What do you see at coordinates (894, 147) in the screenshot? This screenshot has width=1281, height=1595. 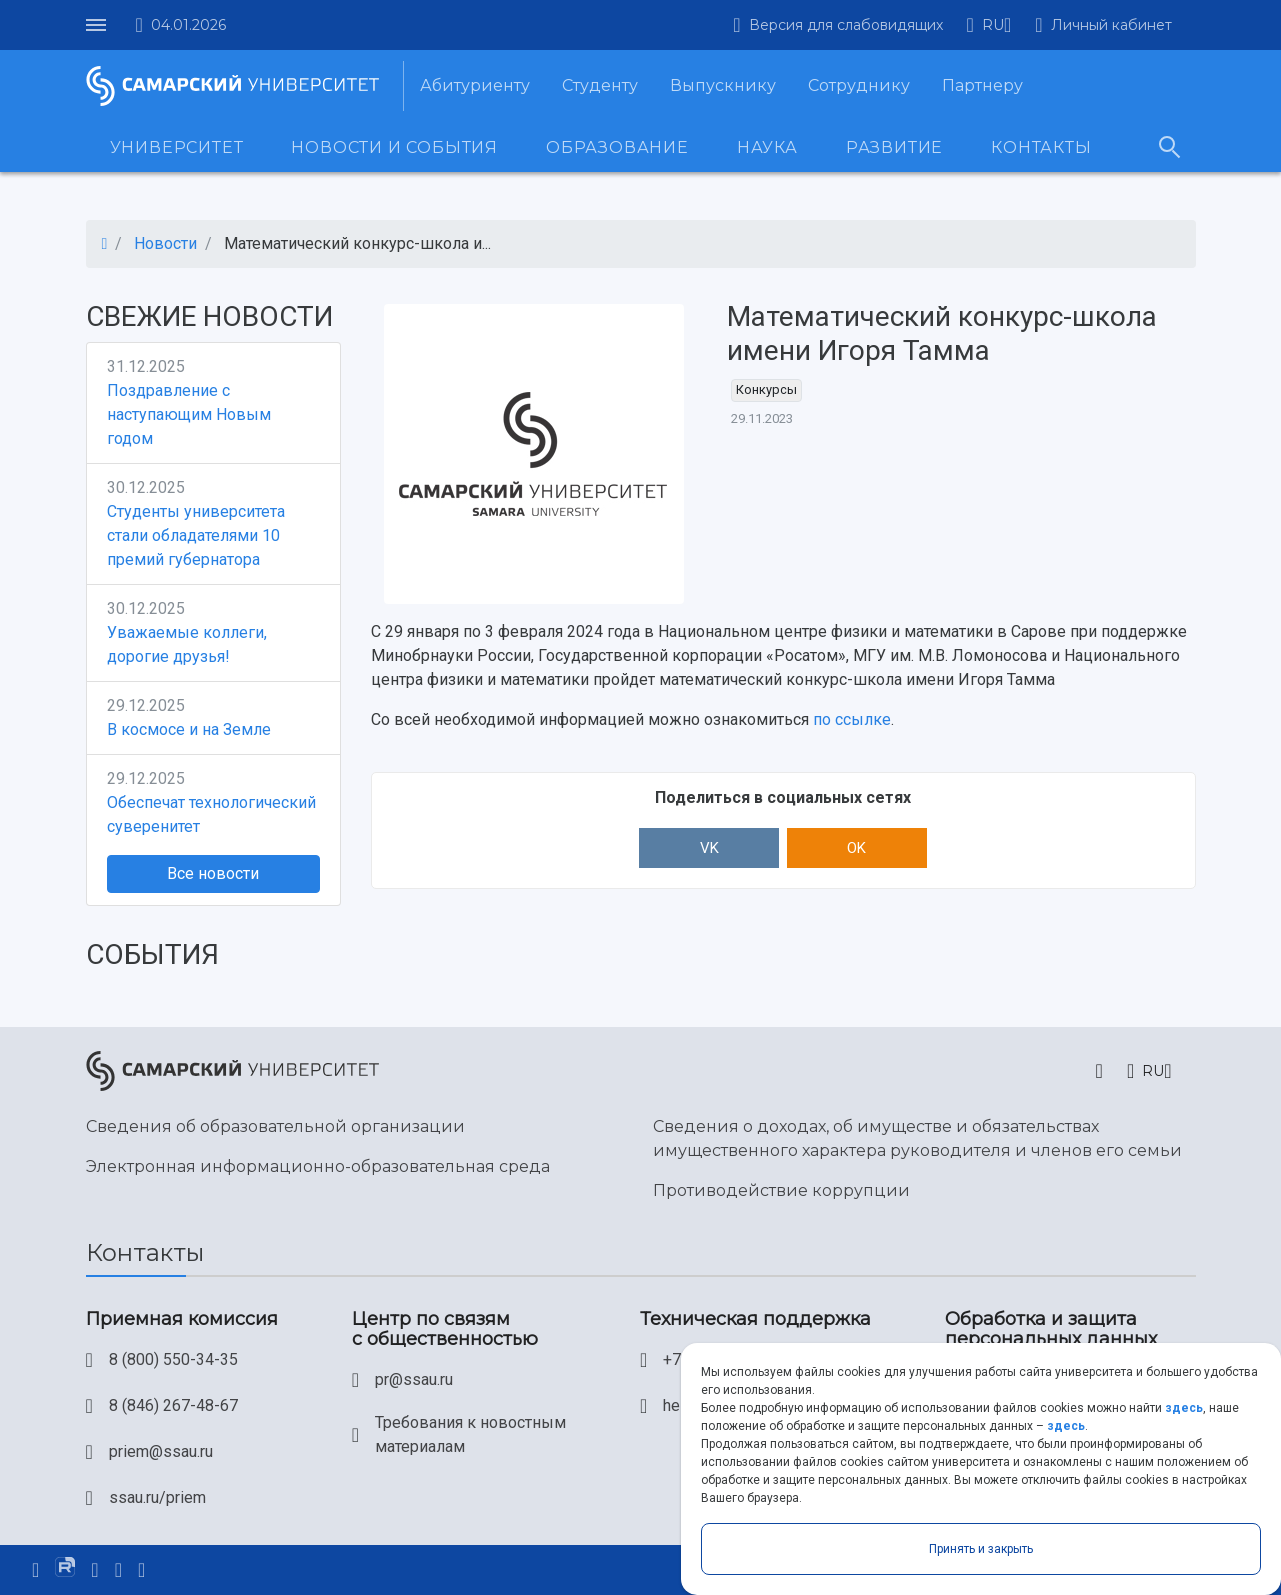 I see `Развитие` at bounding box center [894, 147].